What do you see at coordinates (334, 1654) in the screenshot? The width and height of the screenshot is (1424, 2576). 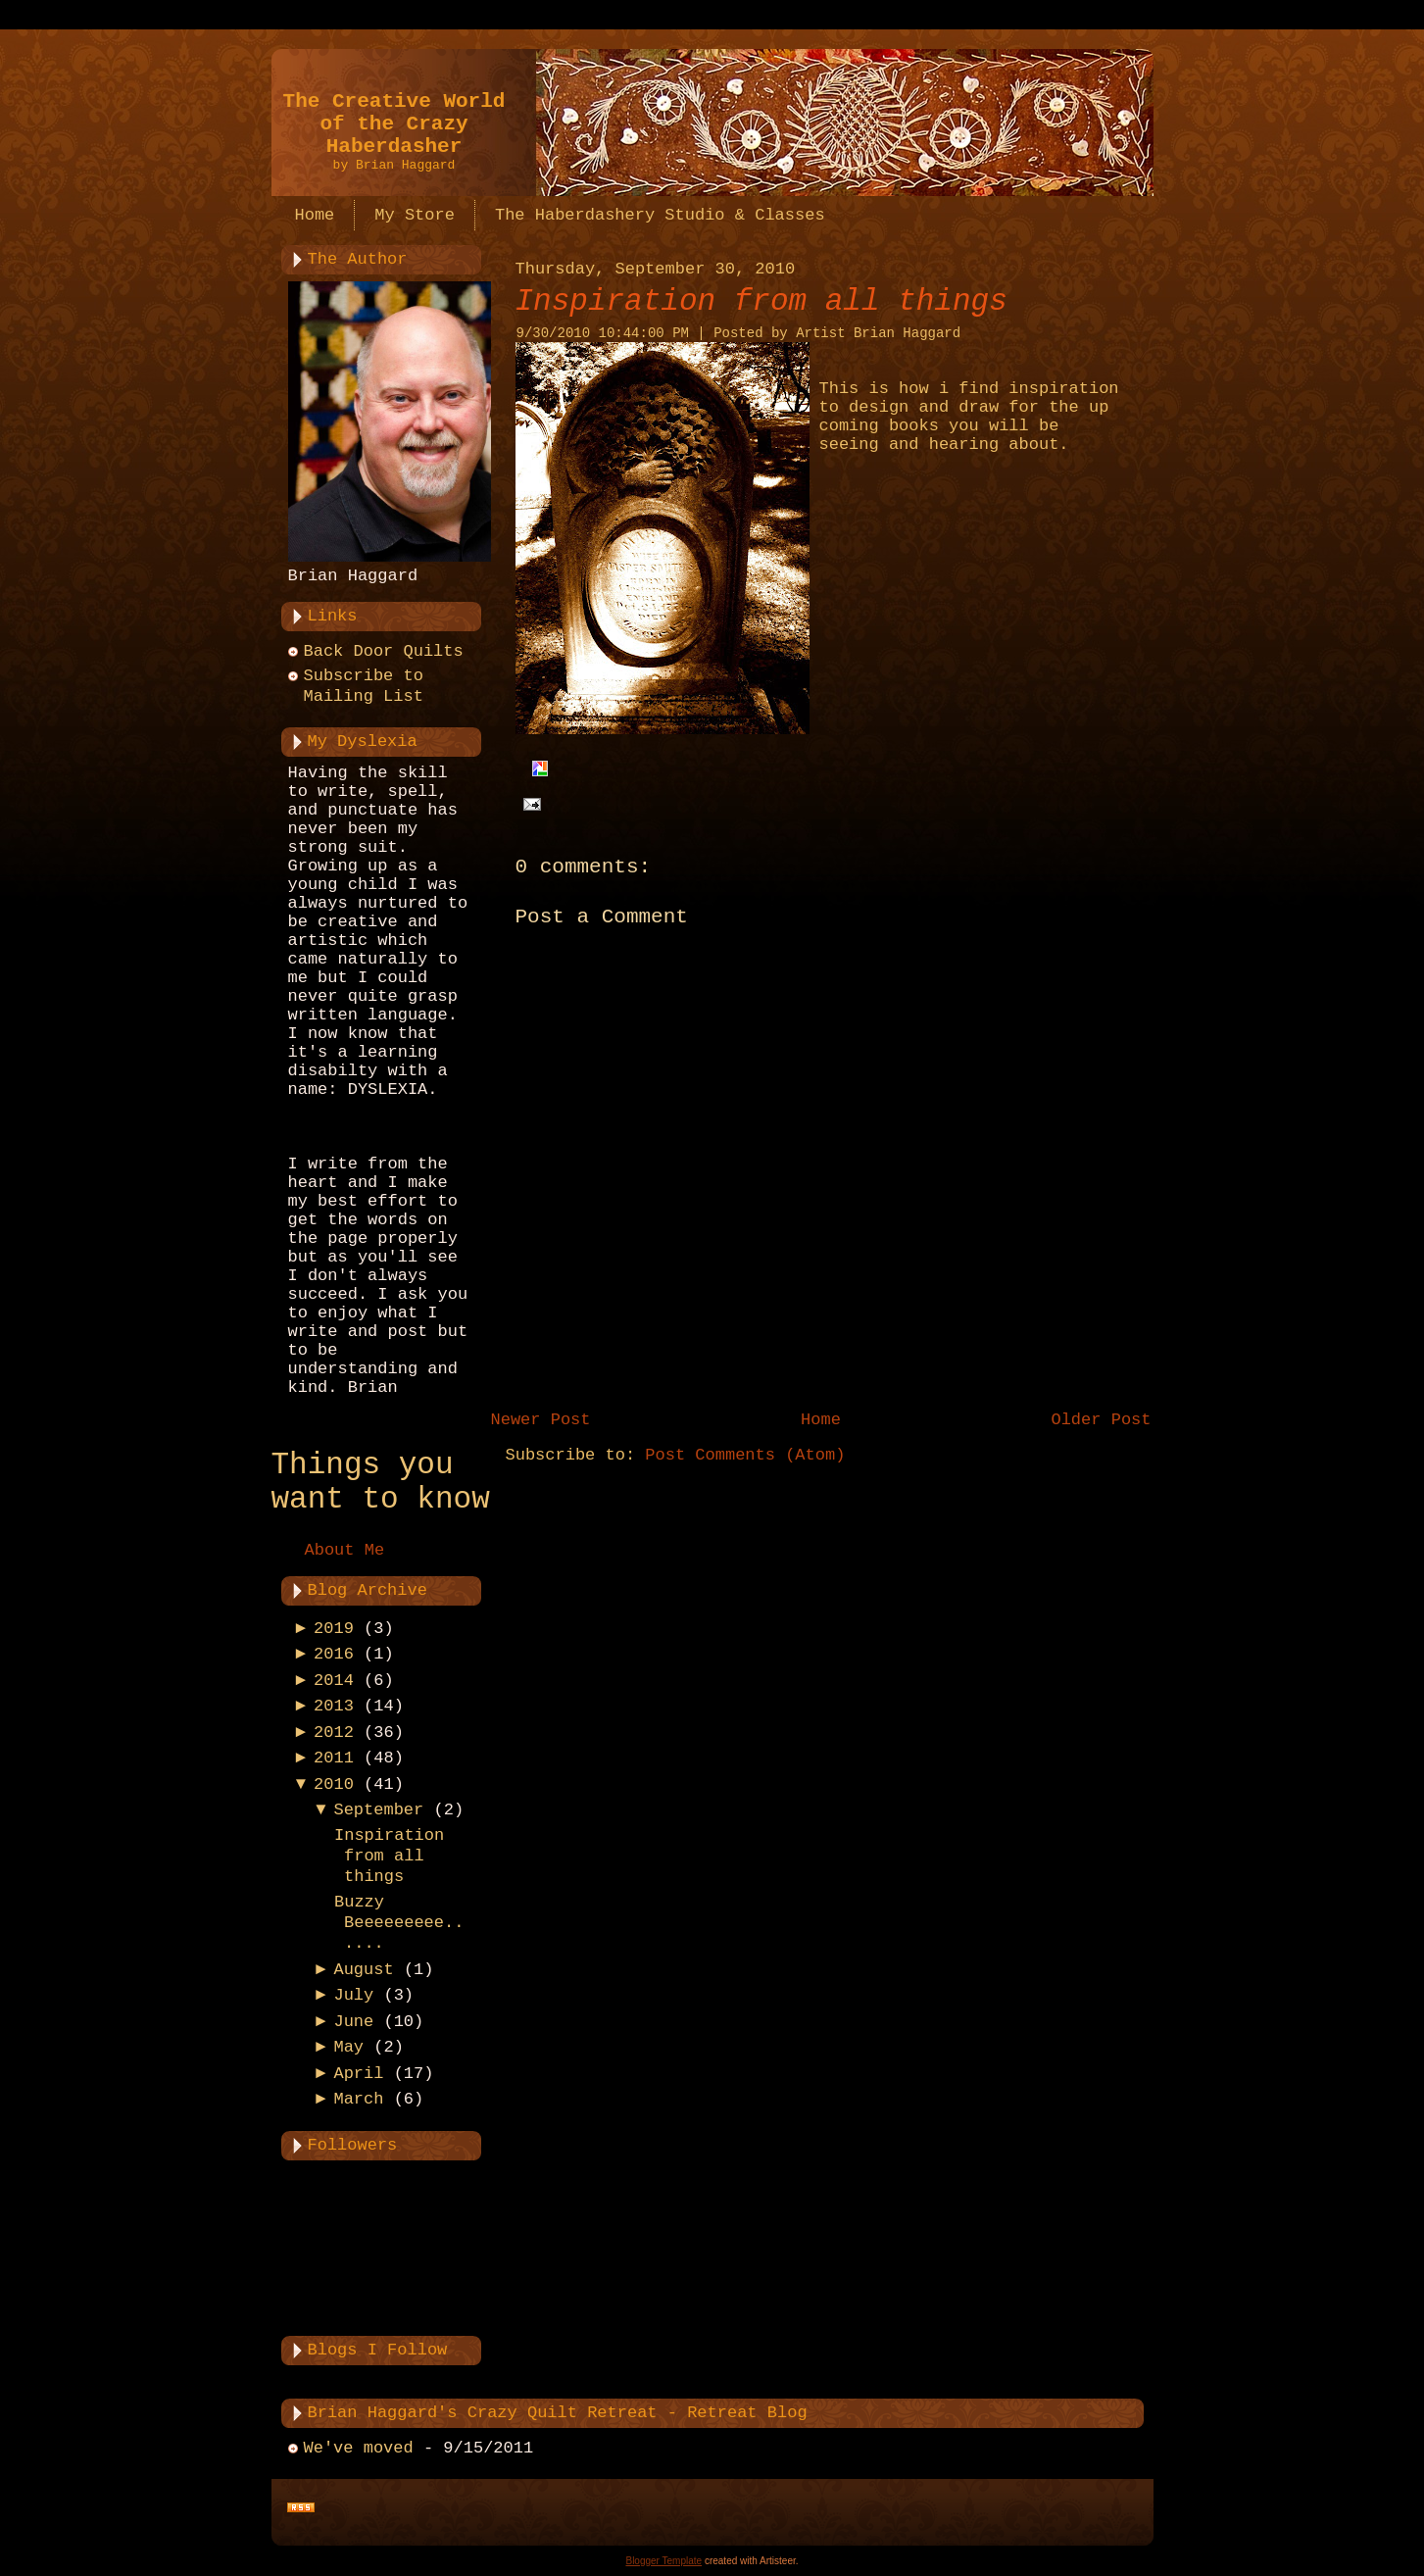 I see `2016` at bounding box center [334, 1654].